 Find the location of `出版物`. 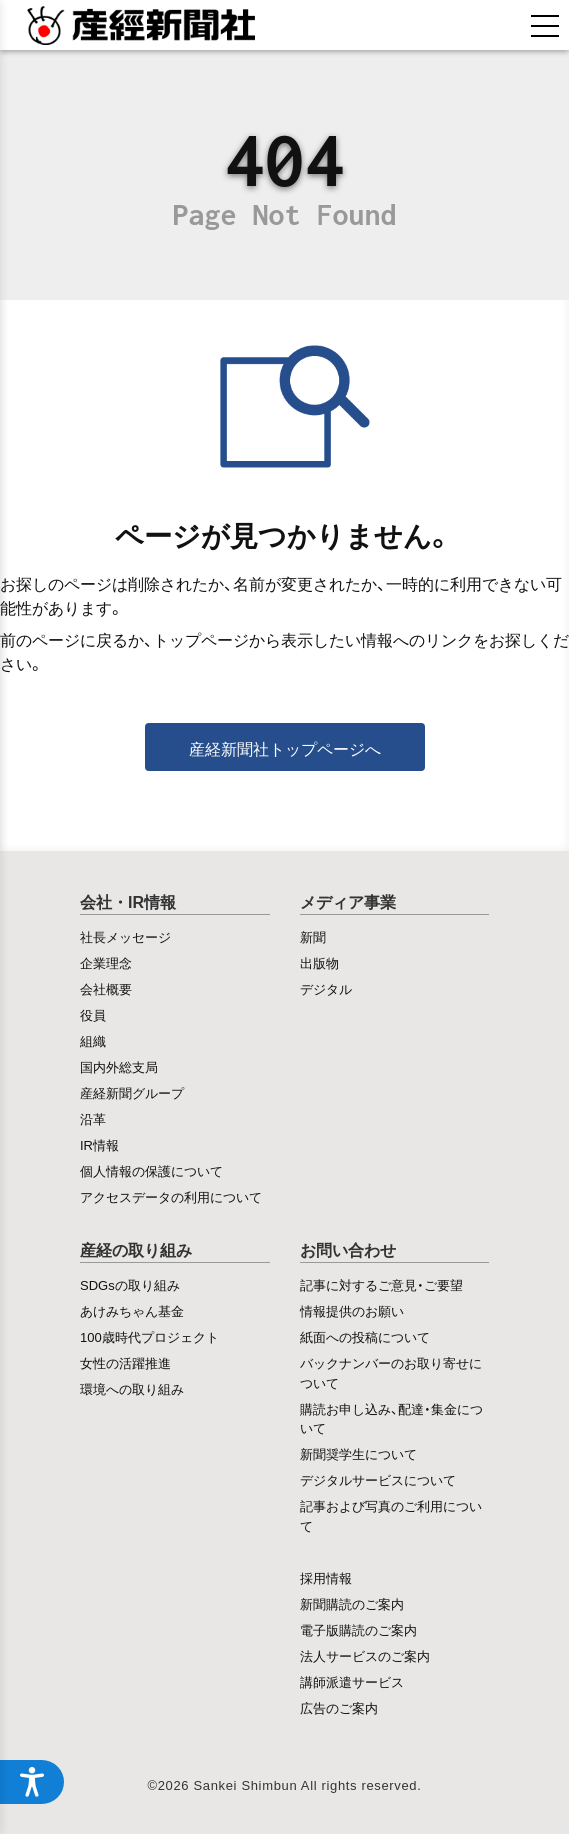

出版物 is located at coordinates (319, 962).